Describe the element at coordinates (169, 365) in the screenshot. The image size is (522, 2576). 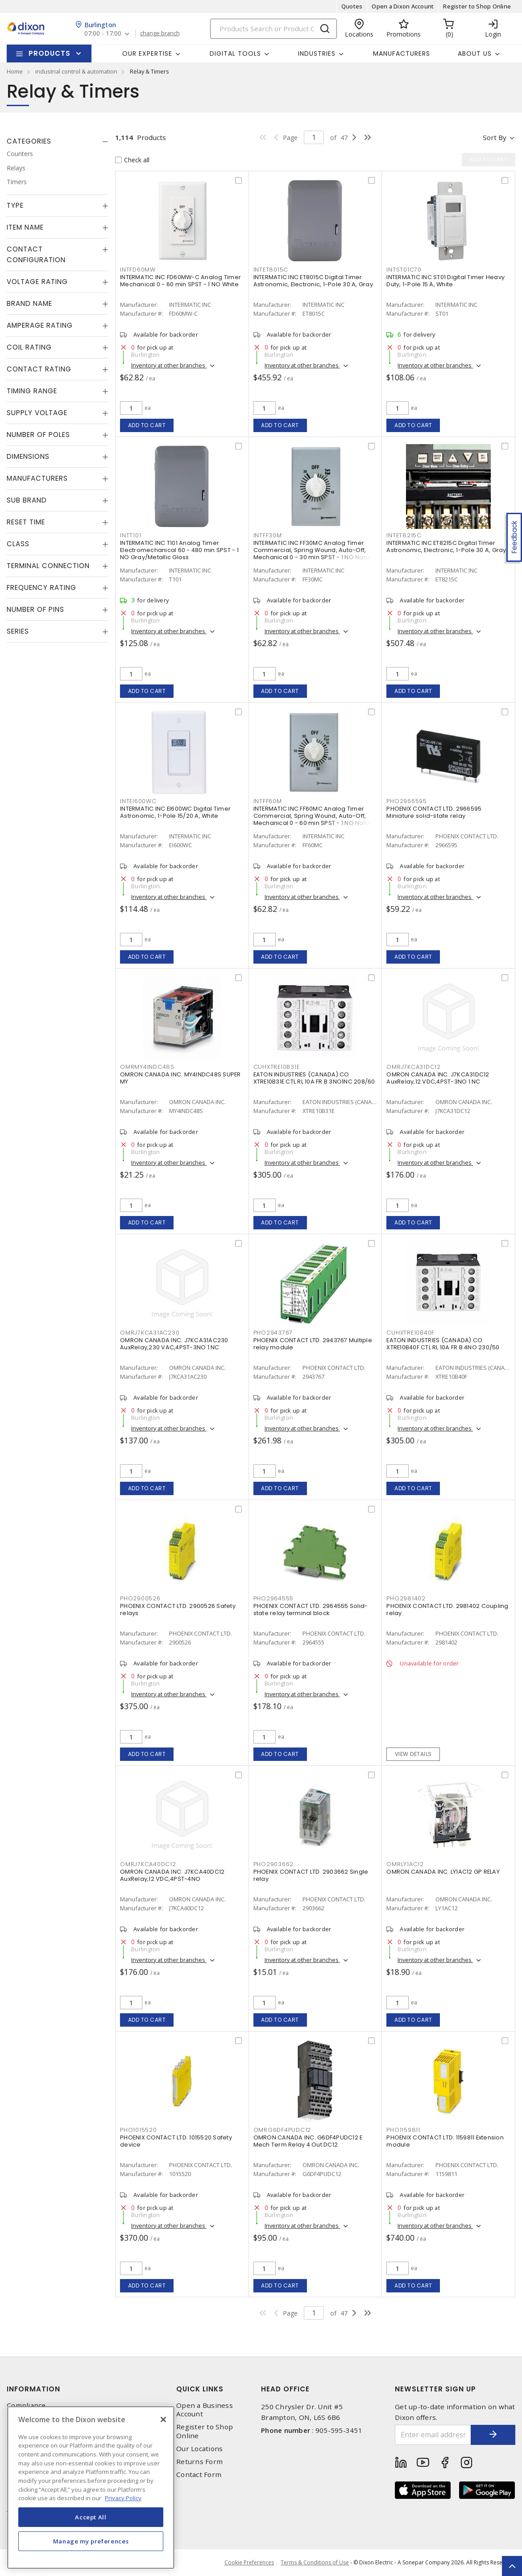
I see `Inventory at other branches` at that location.